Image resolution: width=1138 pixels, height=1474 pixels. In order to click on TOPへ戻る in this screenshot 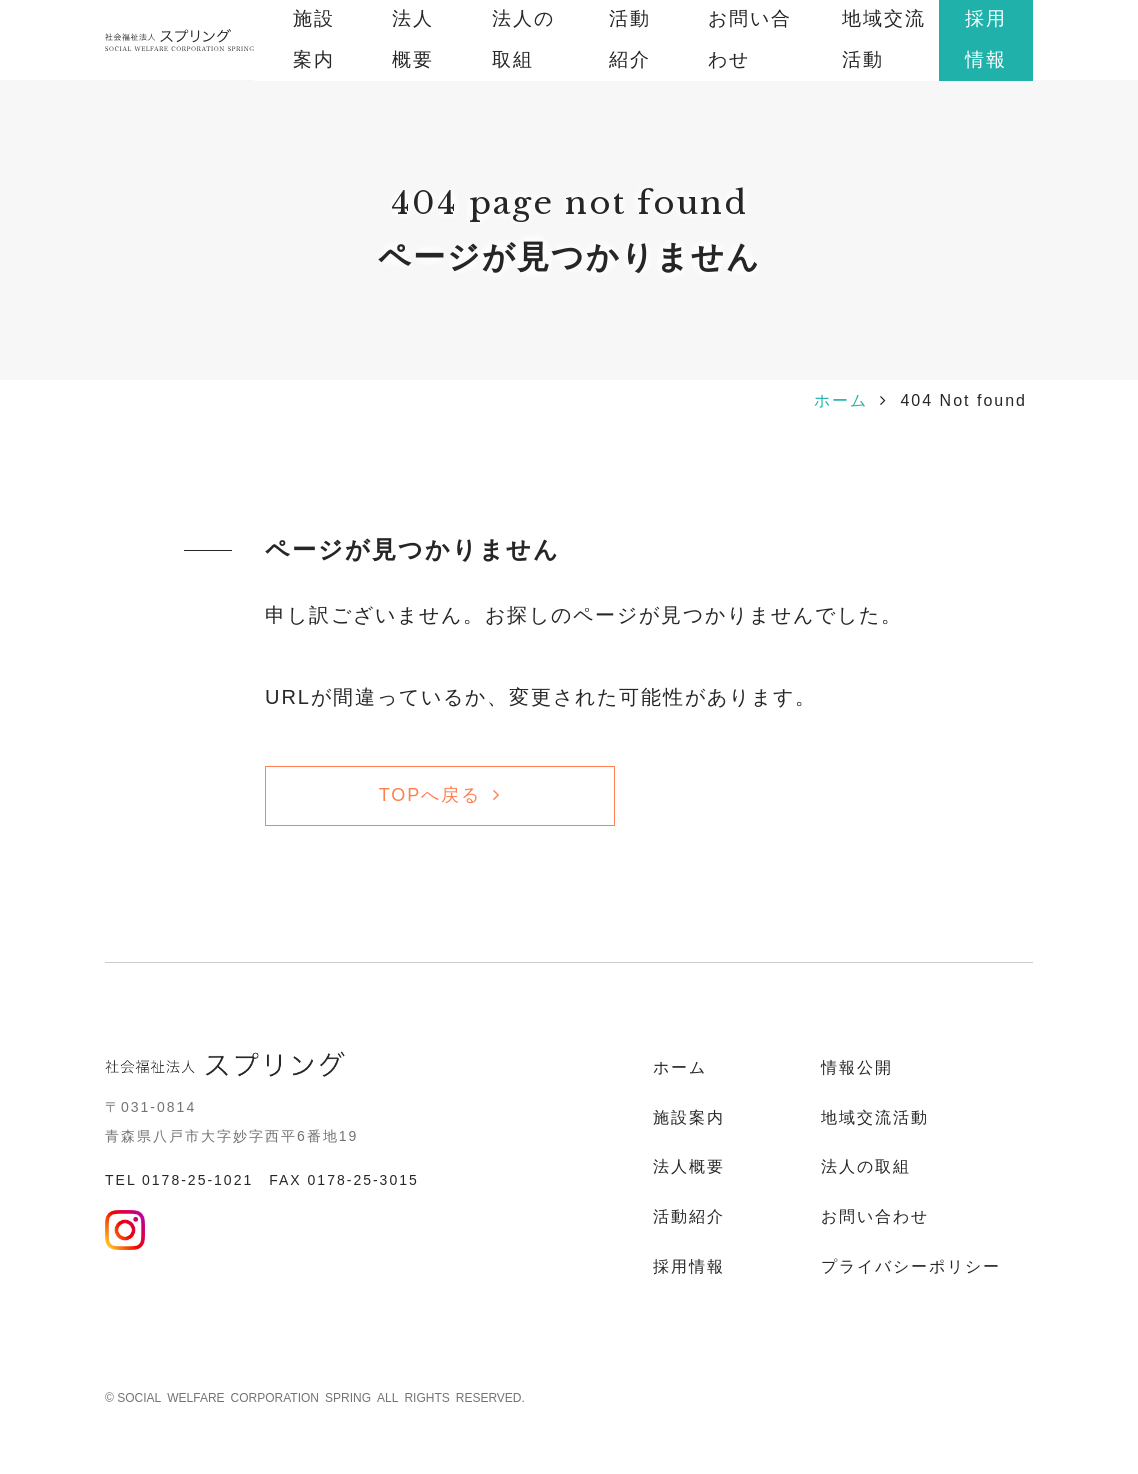, I will do `click(430, 795)`.